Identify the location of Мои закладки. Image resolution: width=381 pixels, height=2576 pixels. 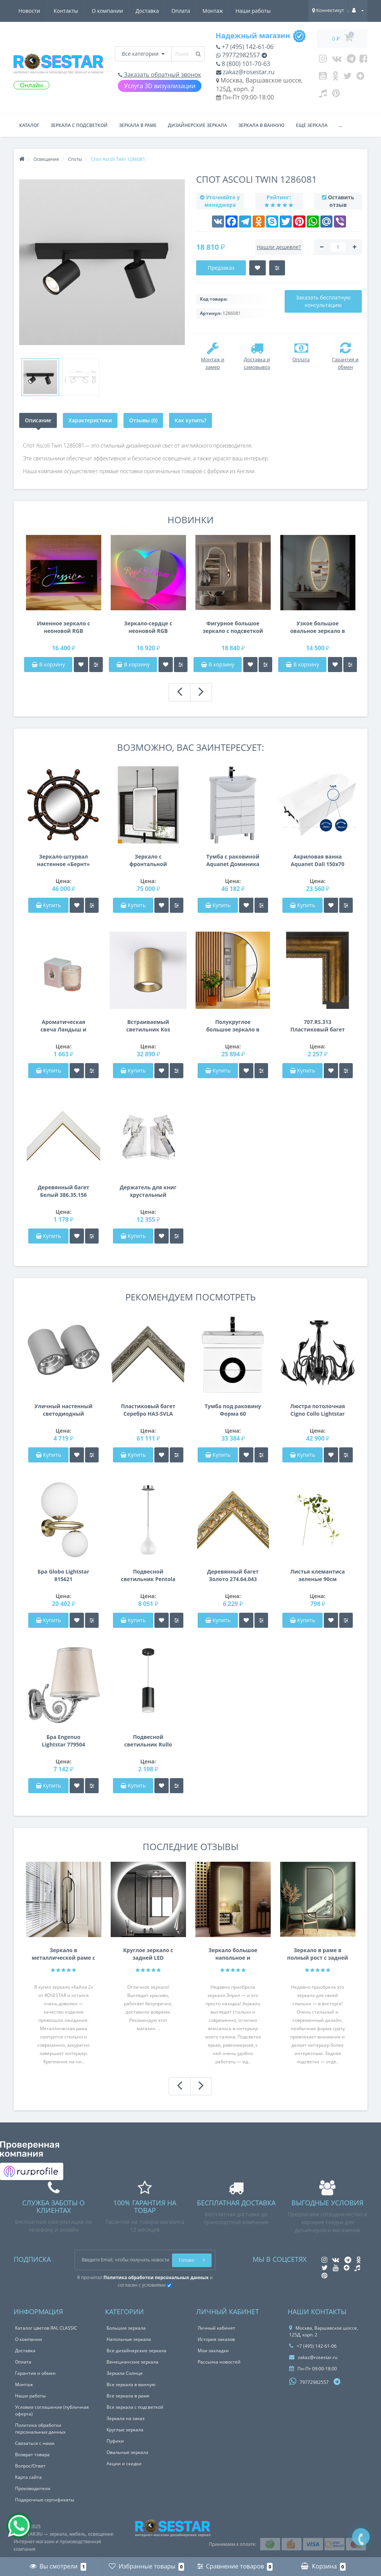
(213, 2350).